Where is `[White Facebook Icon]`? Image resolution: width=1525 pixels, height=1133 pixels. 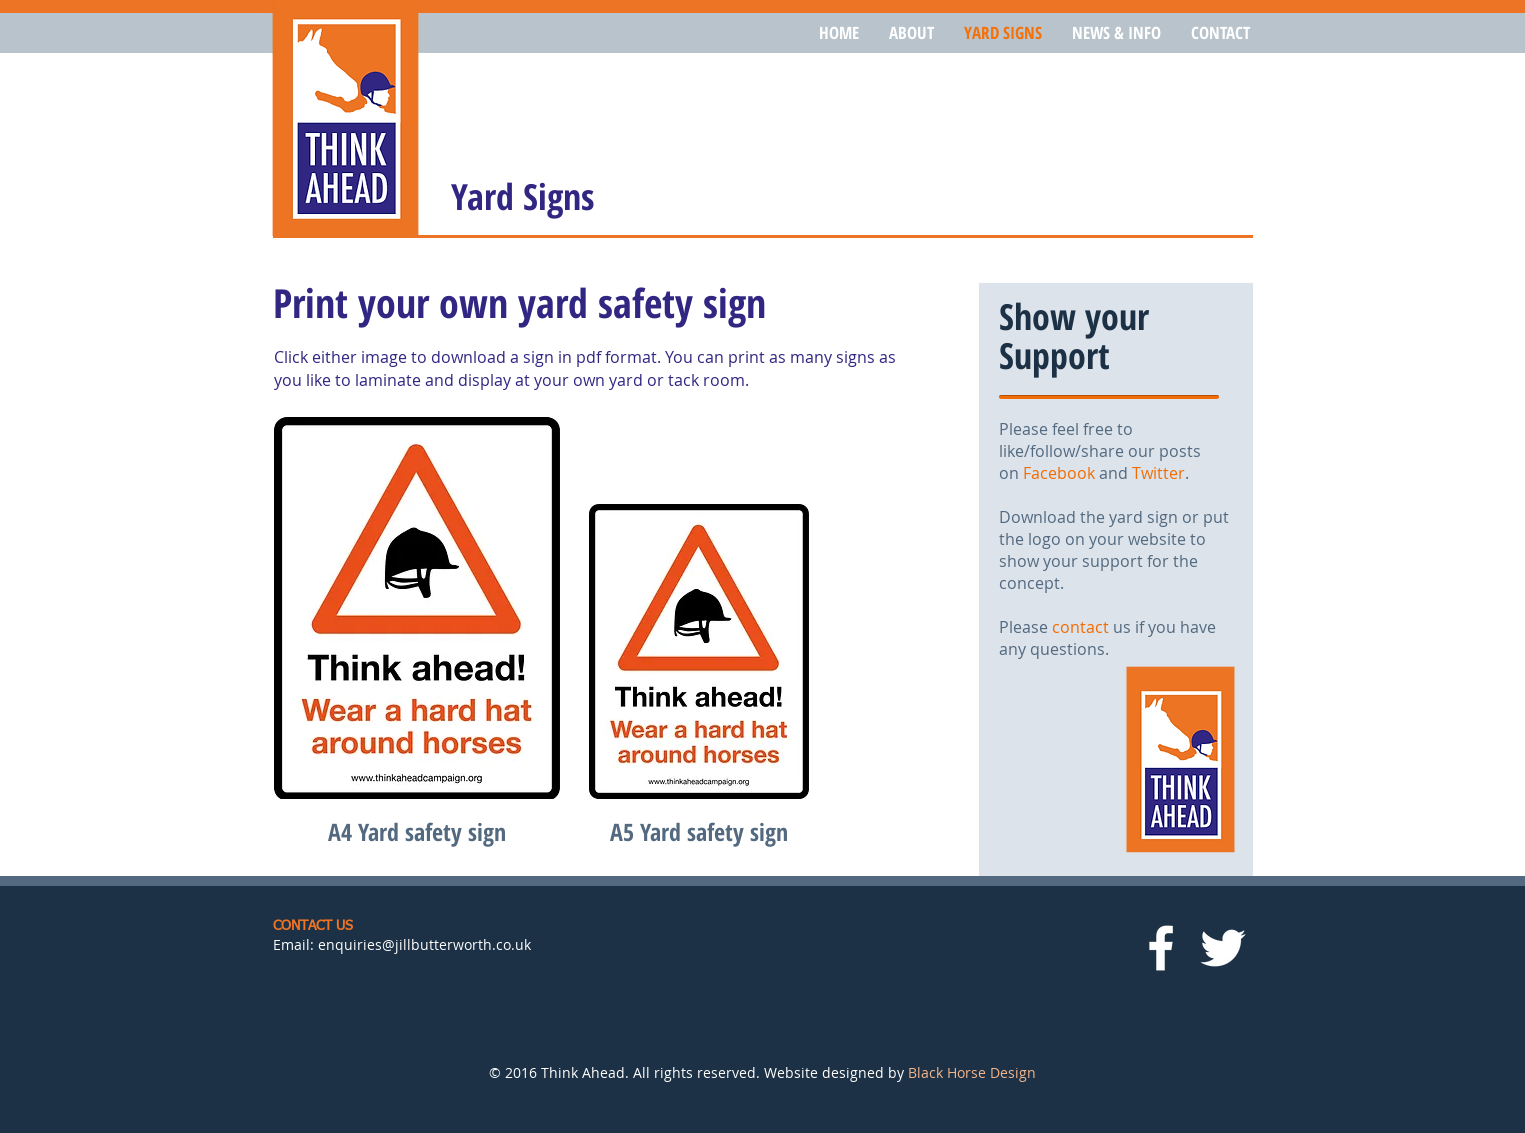 [White Facebook Icon] is located at coordinates (1161, 948).